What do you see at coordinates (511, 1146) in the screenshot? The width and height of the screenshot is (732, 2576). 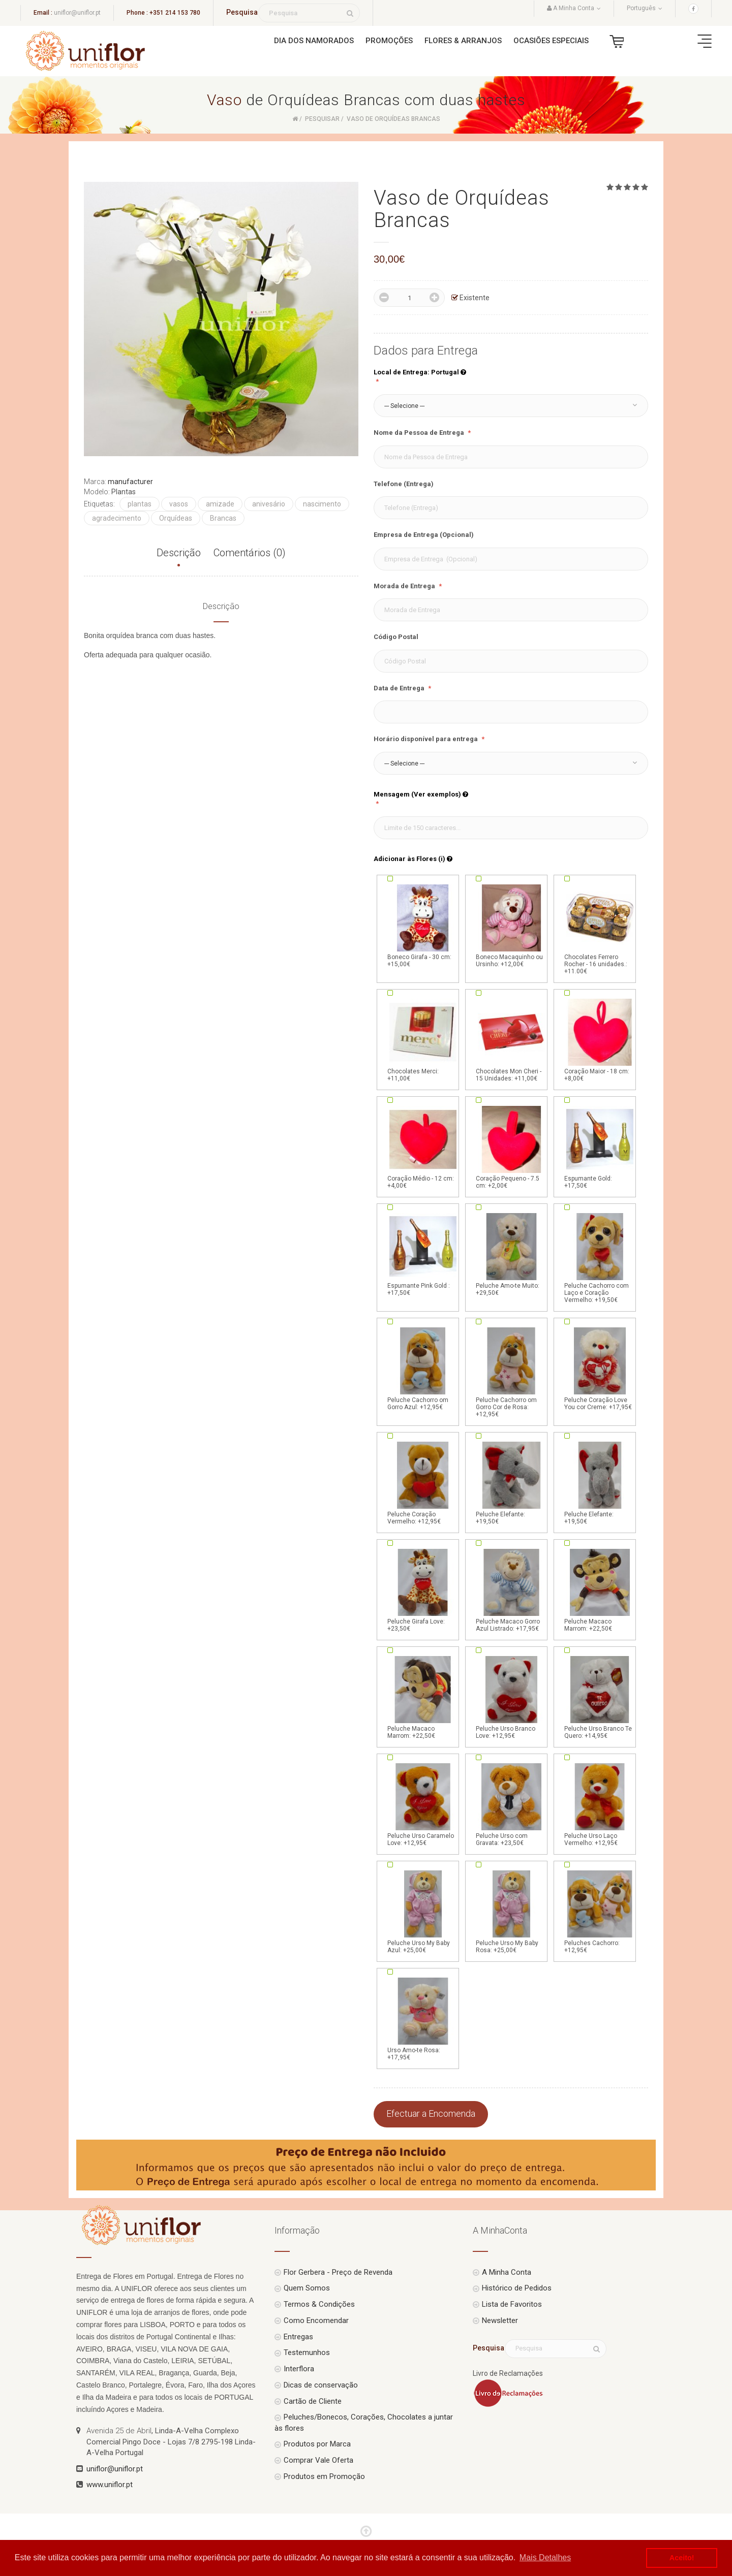 I see `Coração Pequeno - 7.5 cm: +2,00€` at bounding box center [511, 1146].